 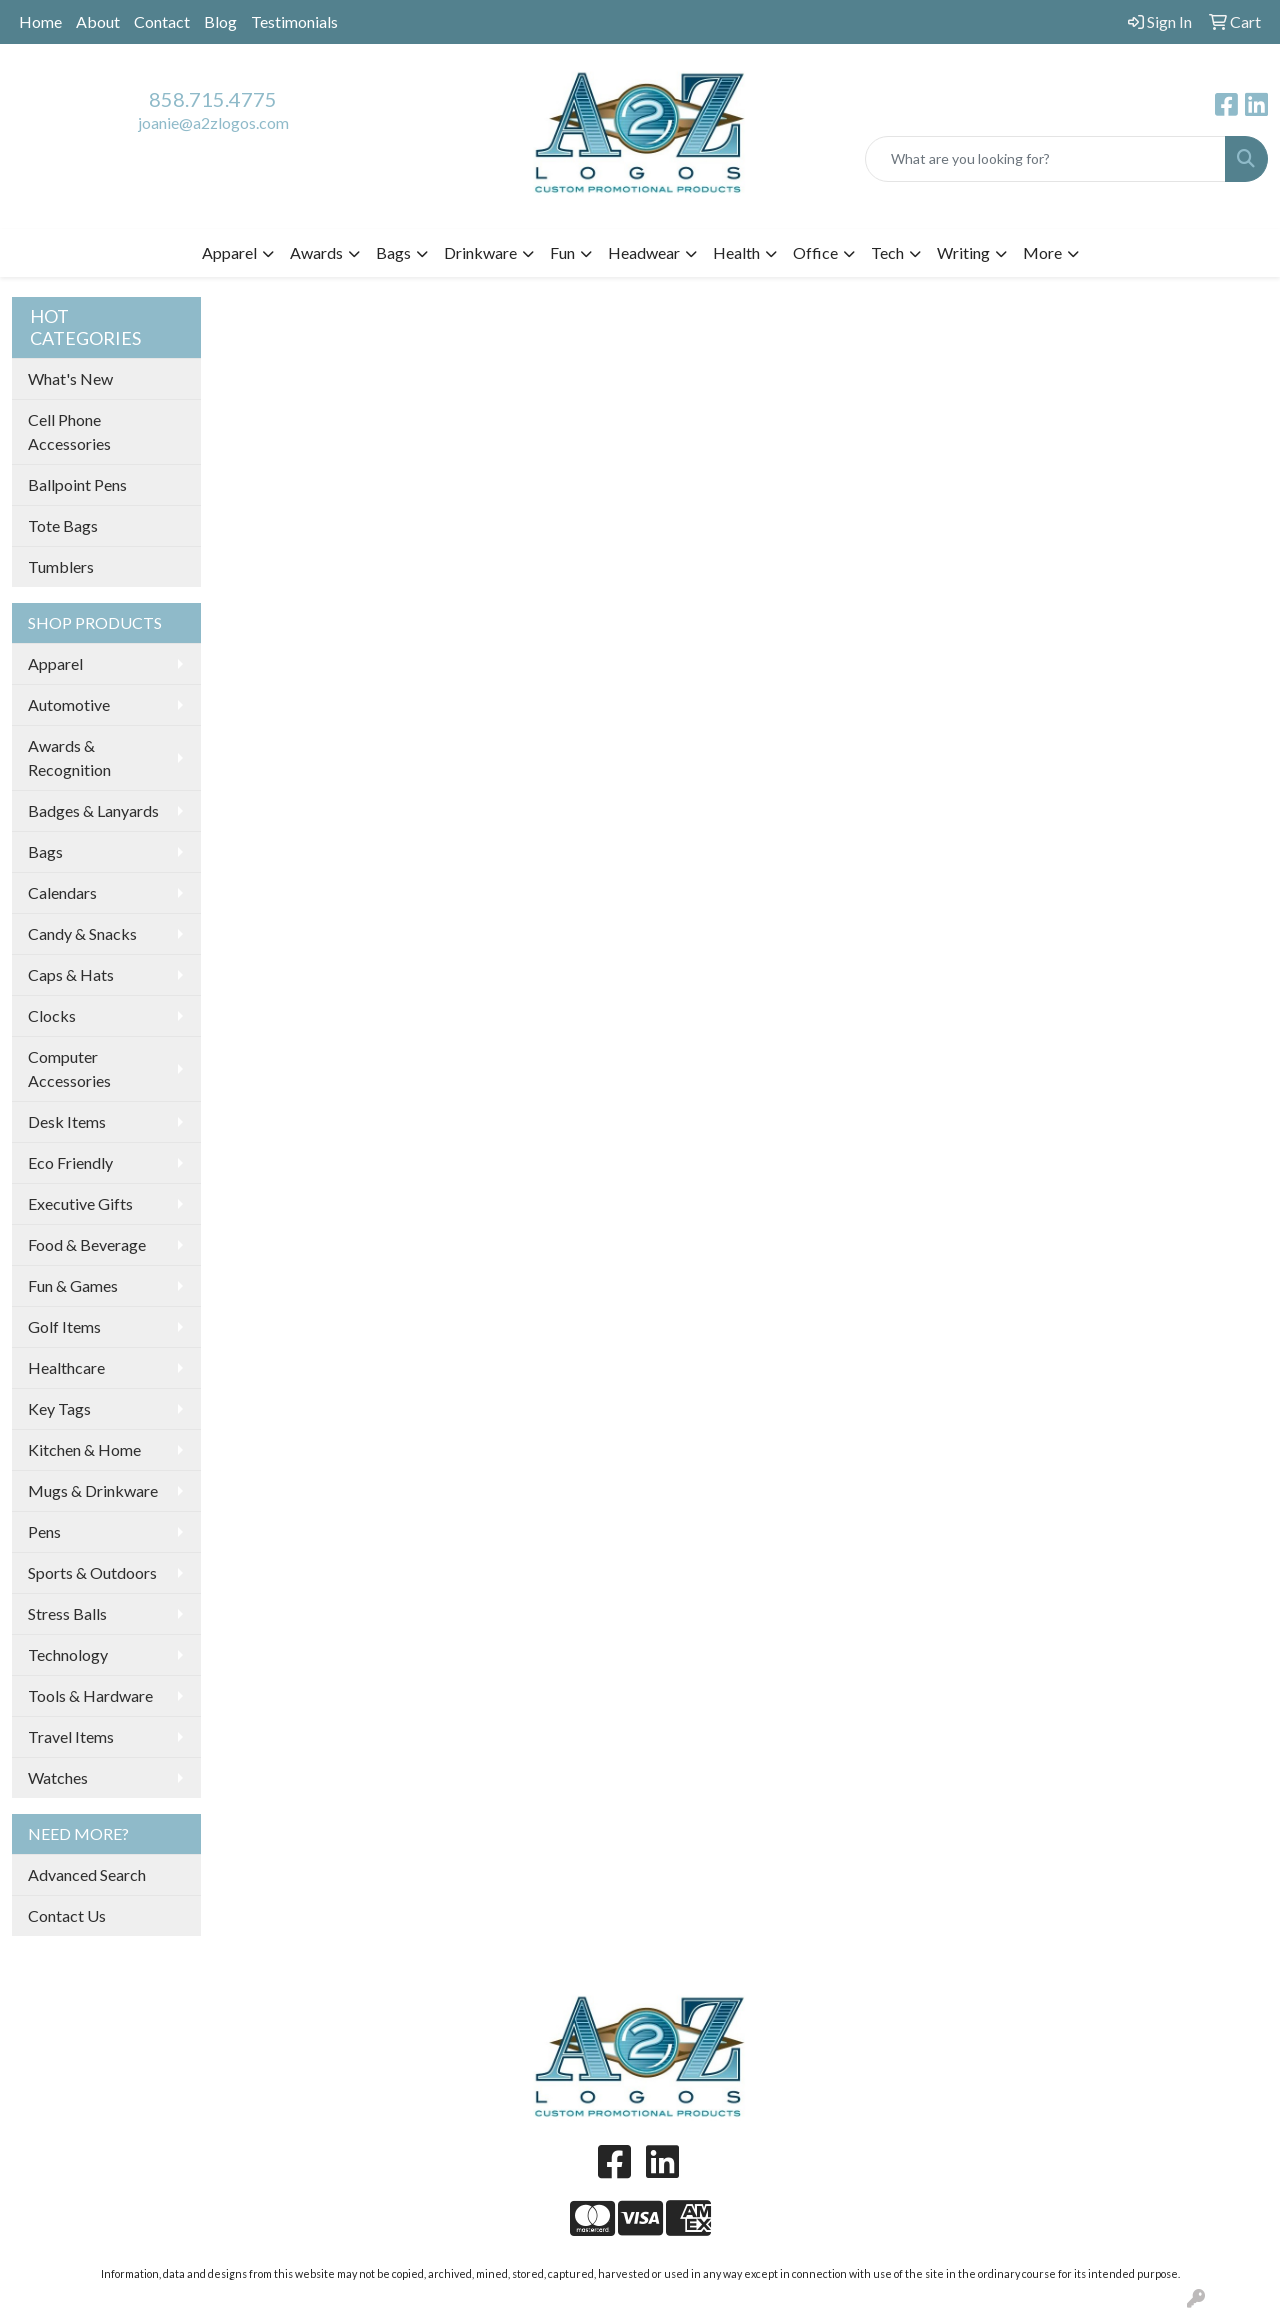 I want to click on Eco Friendly, so click(x=70, y=1162).